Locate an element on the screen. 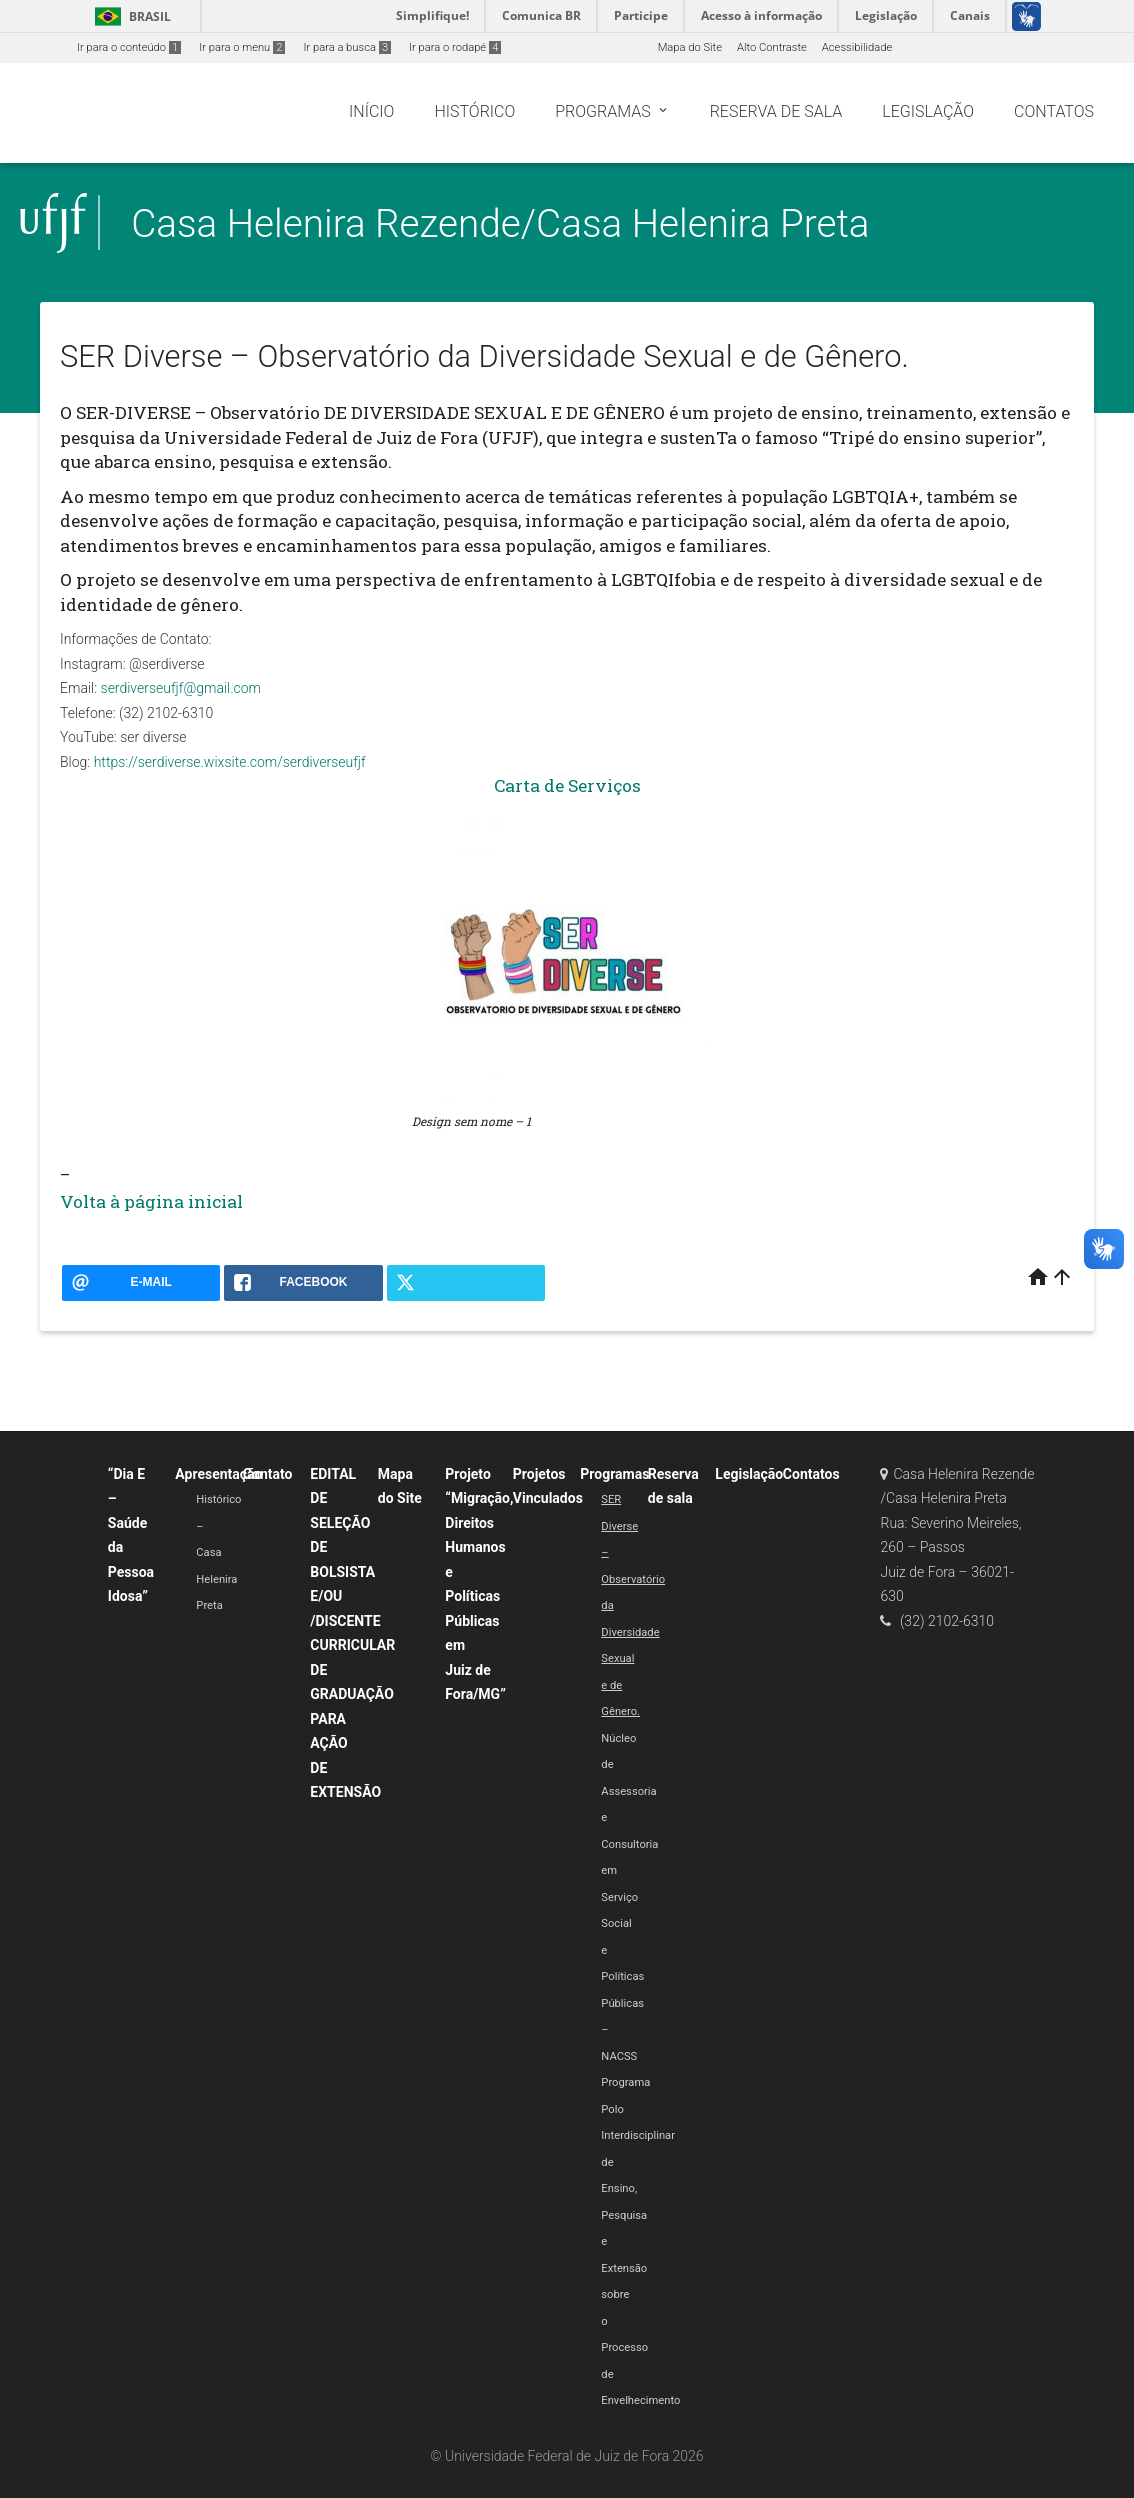  Contato is located at coordinates (268, 1474).